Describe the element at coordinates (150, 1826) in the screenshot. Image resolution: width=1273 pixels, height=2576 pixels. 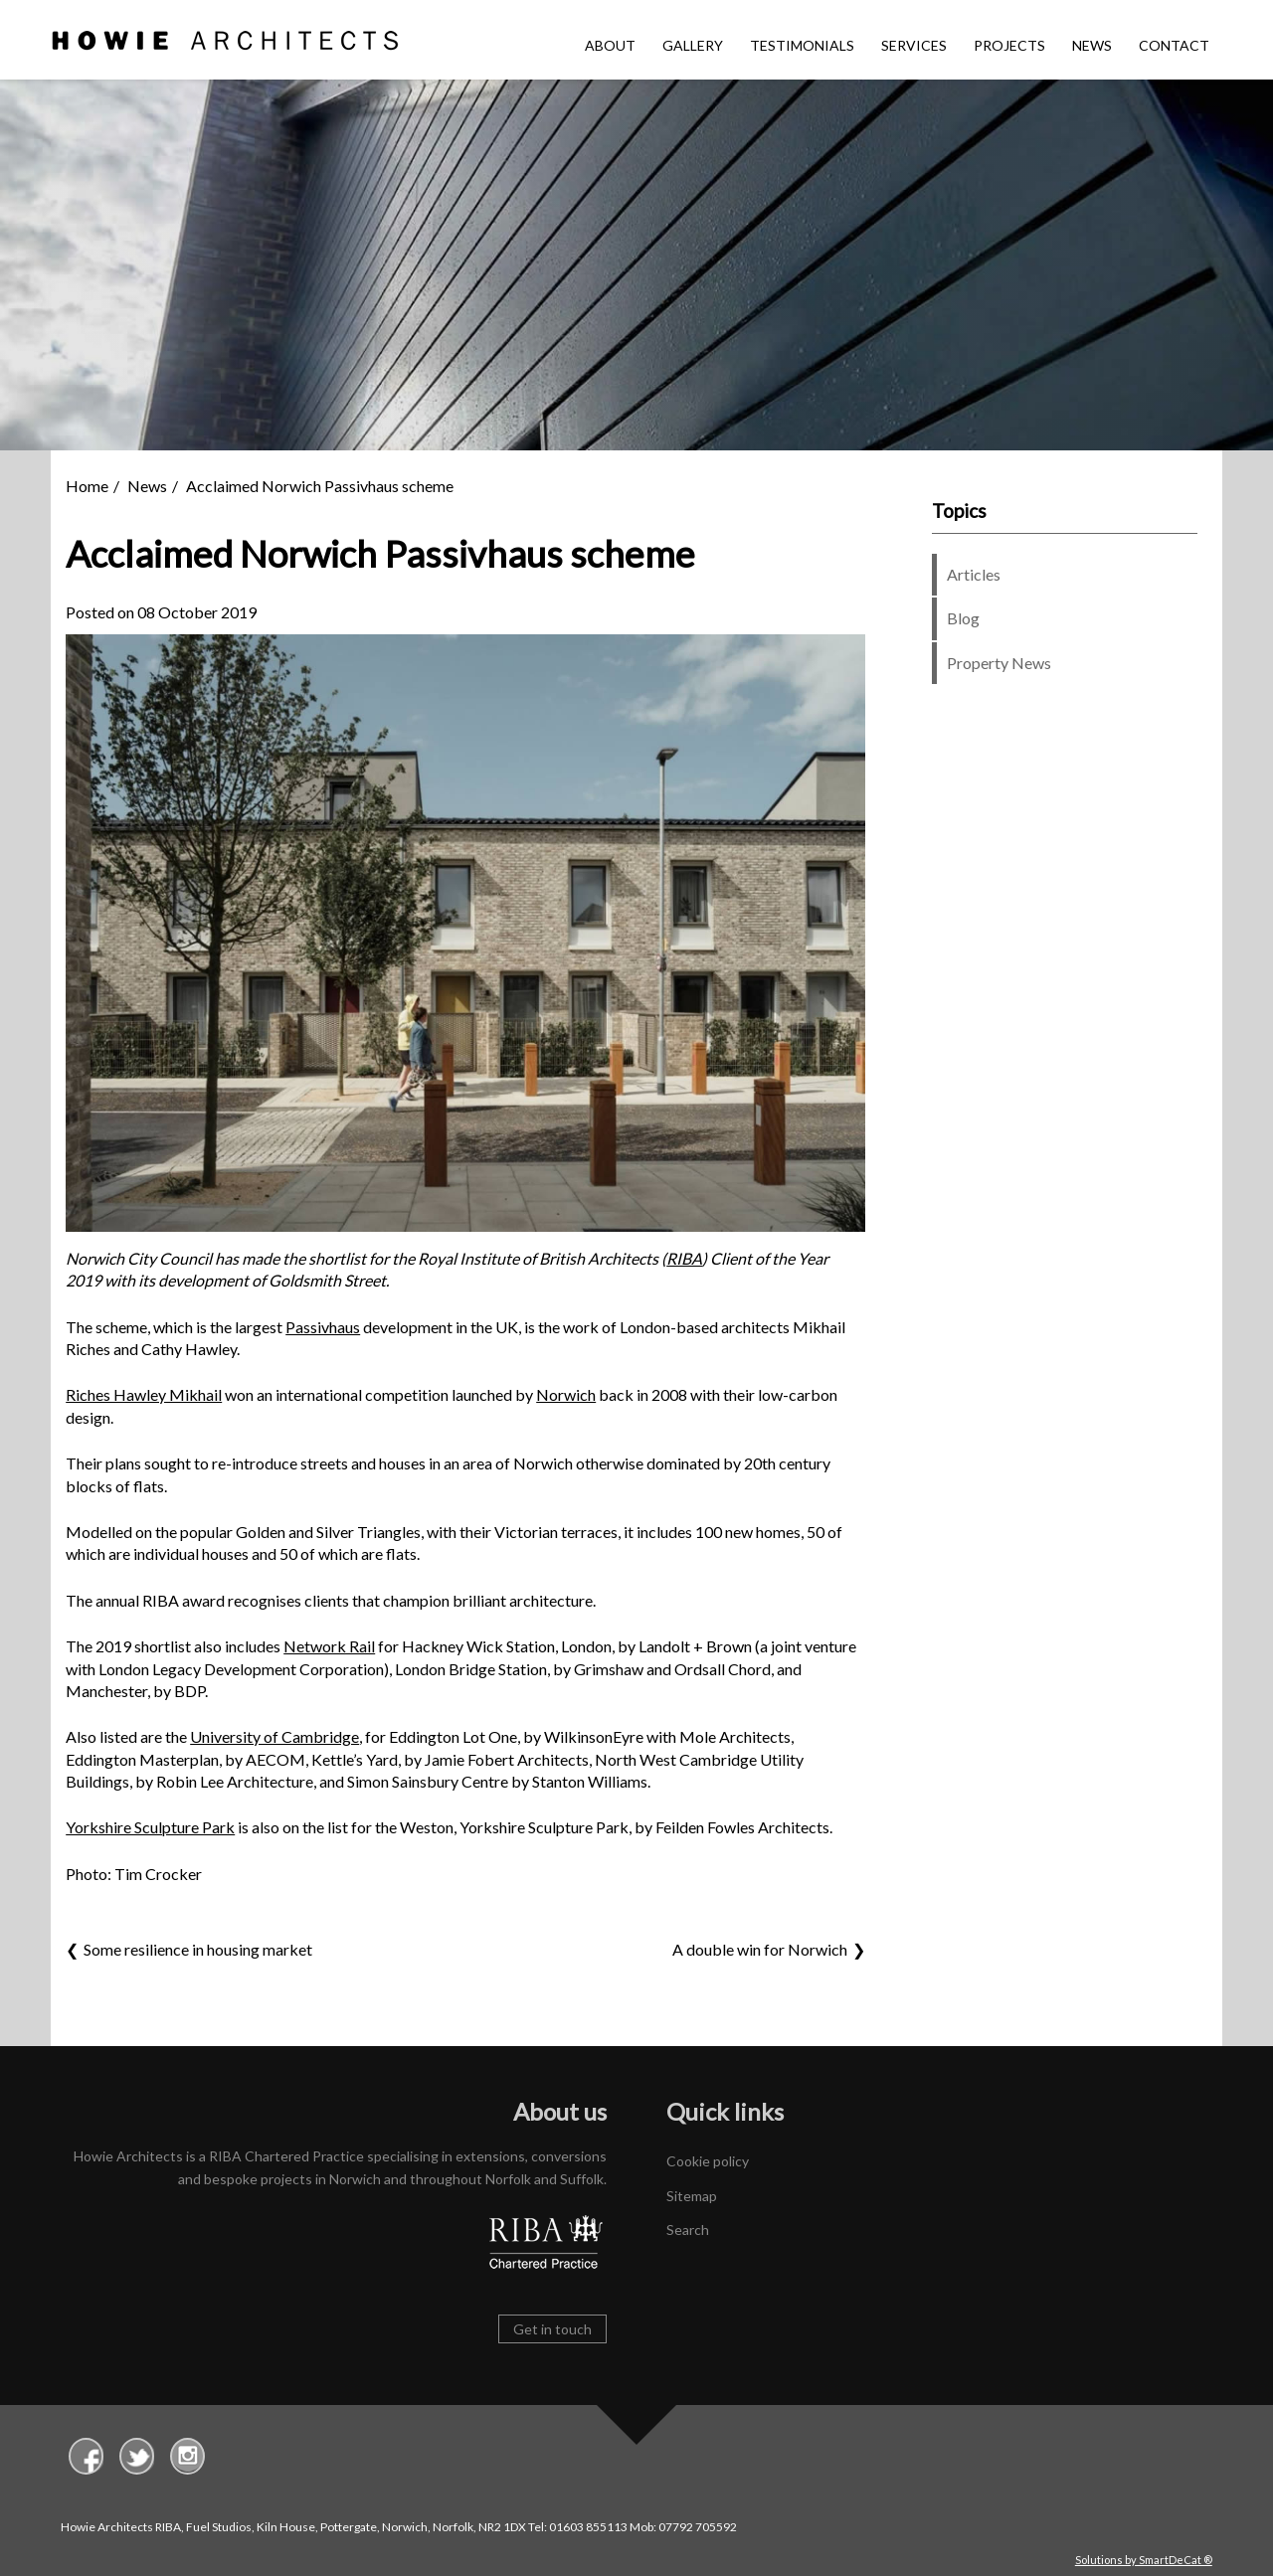
I see `Yorkshire Sculpture Park` at that location.